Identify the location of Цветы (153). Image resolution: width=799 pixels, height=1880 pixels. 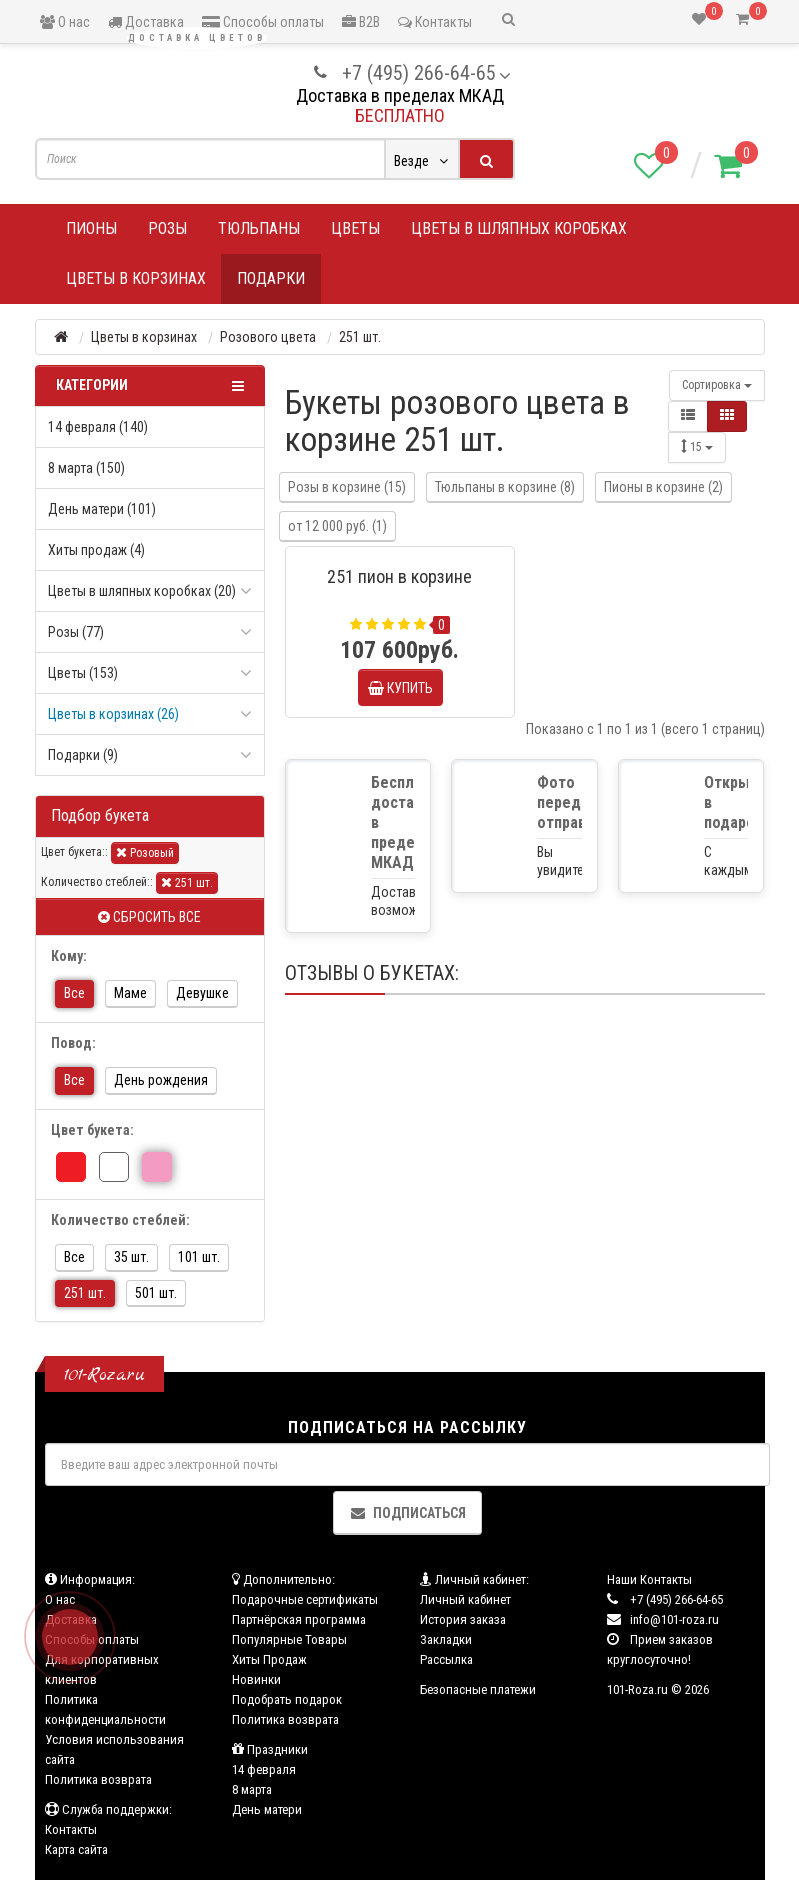
(83, 673).